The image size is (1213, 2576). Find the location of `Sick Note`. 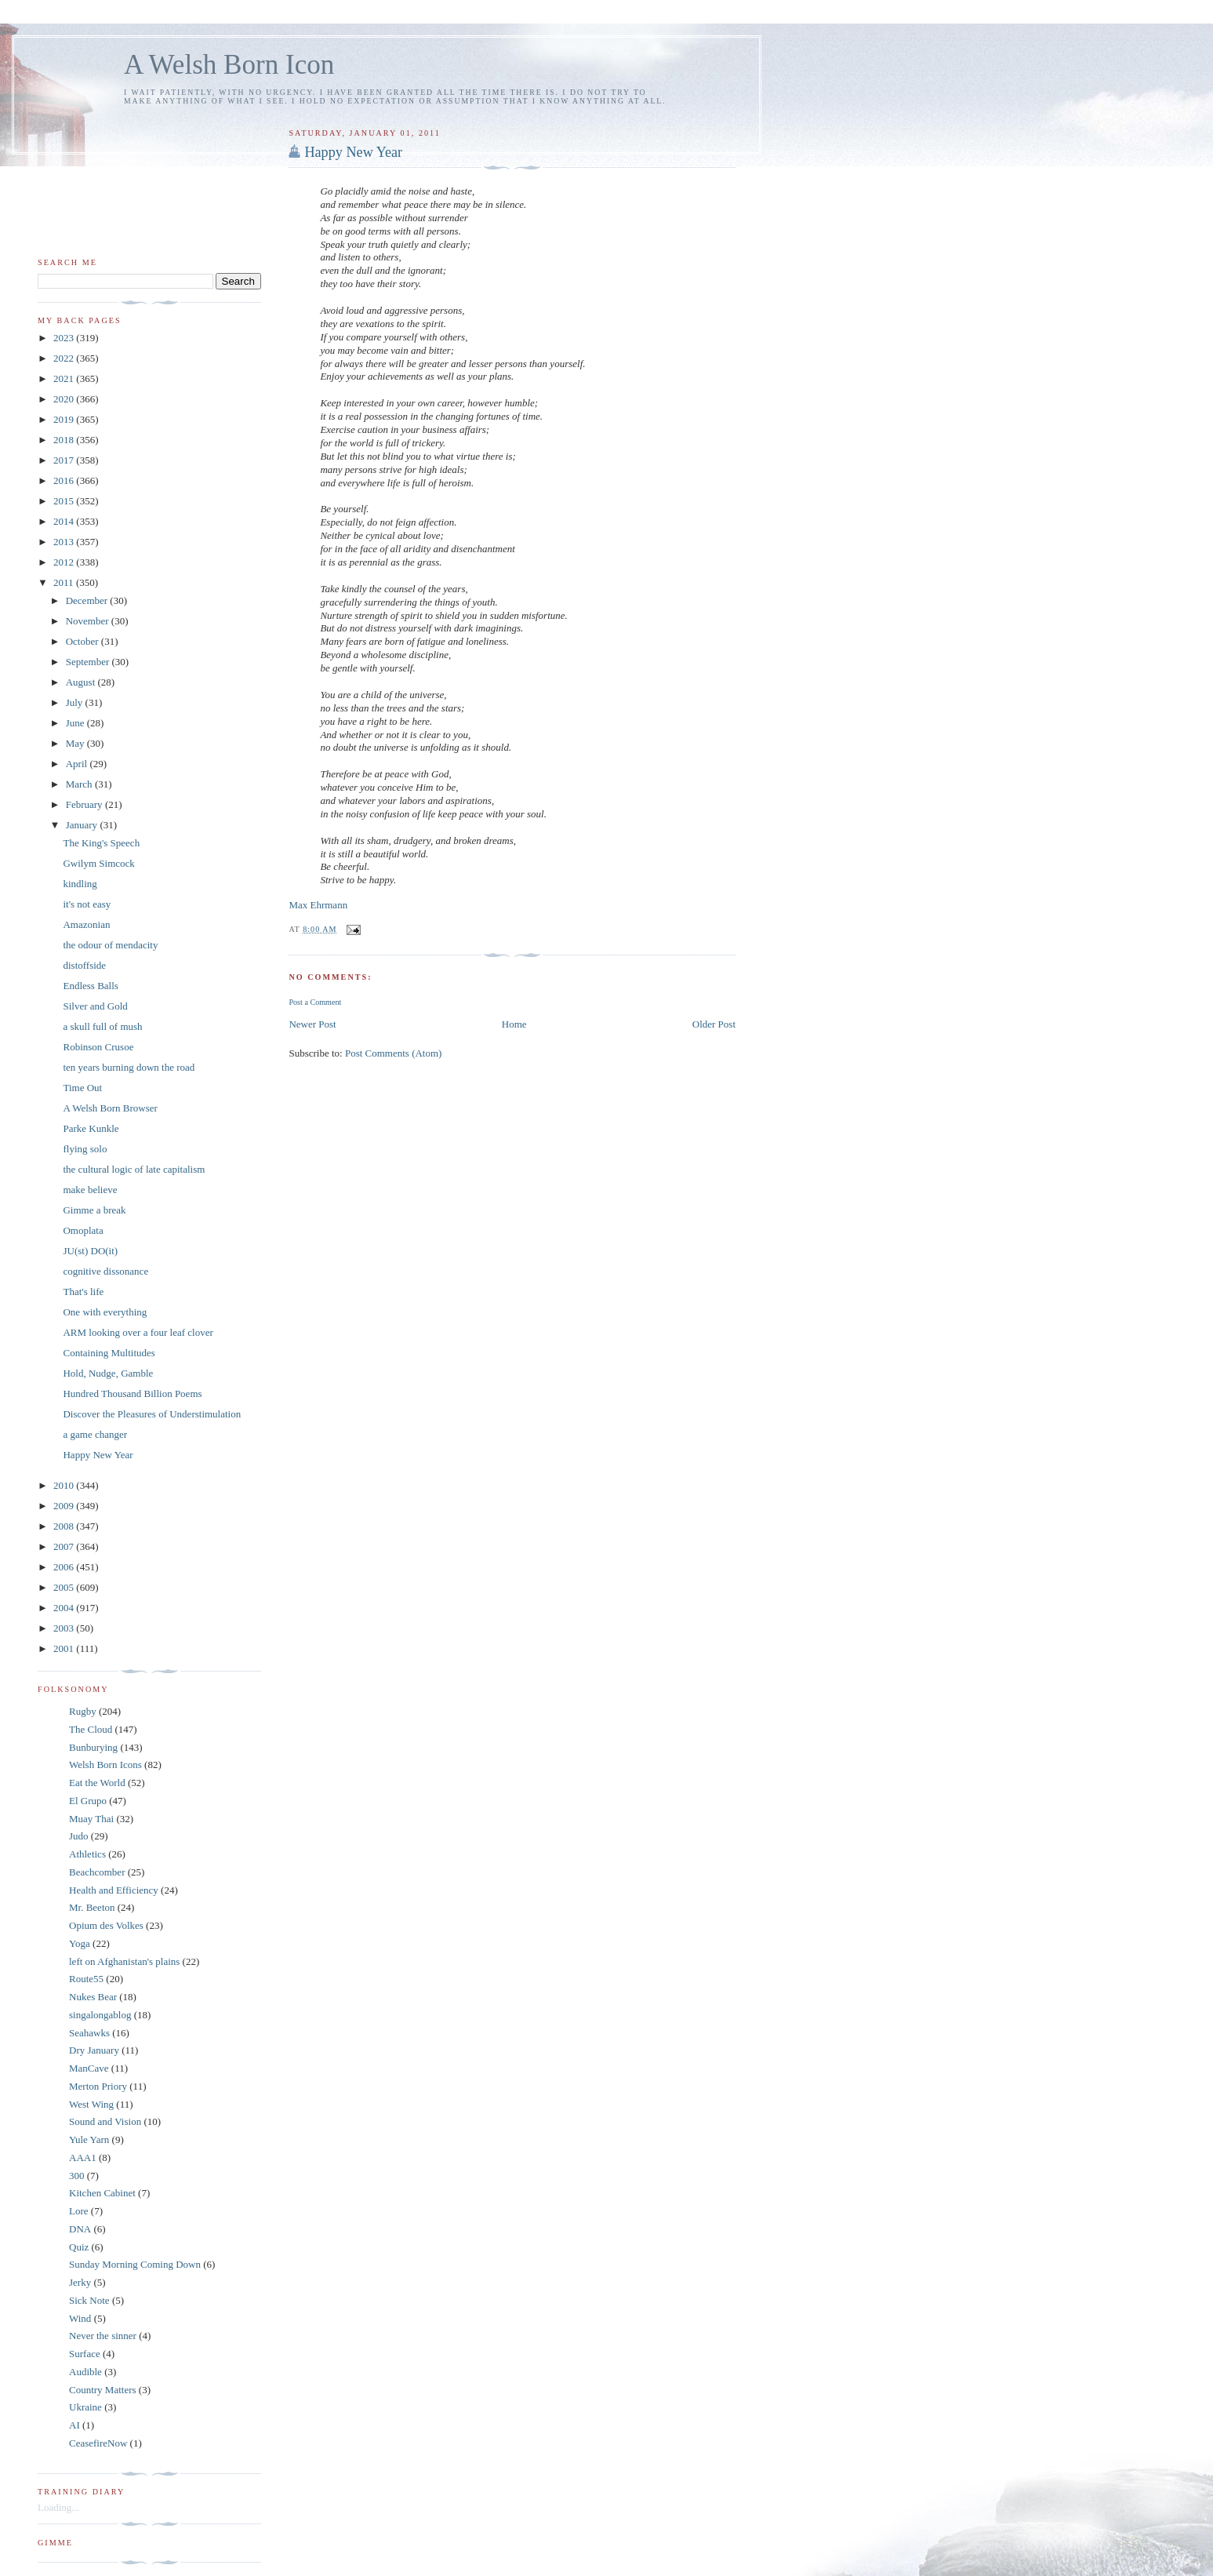

Sick Note is located at coordinates (89, 2300).